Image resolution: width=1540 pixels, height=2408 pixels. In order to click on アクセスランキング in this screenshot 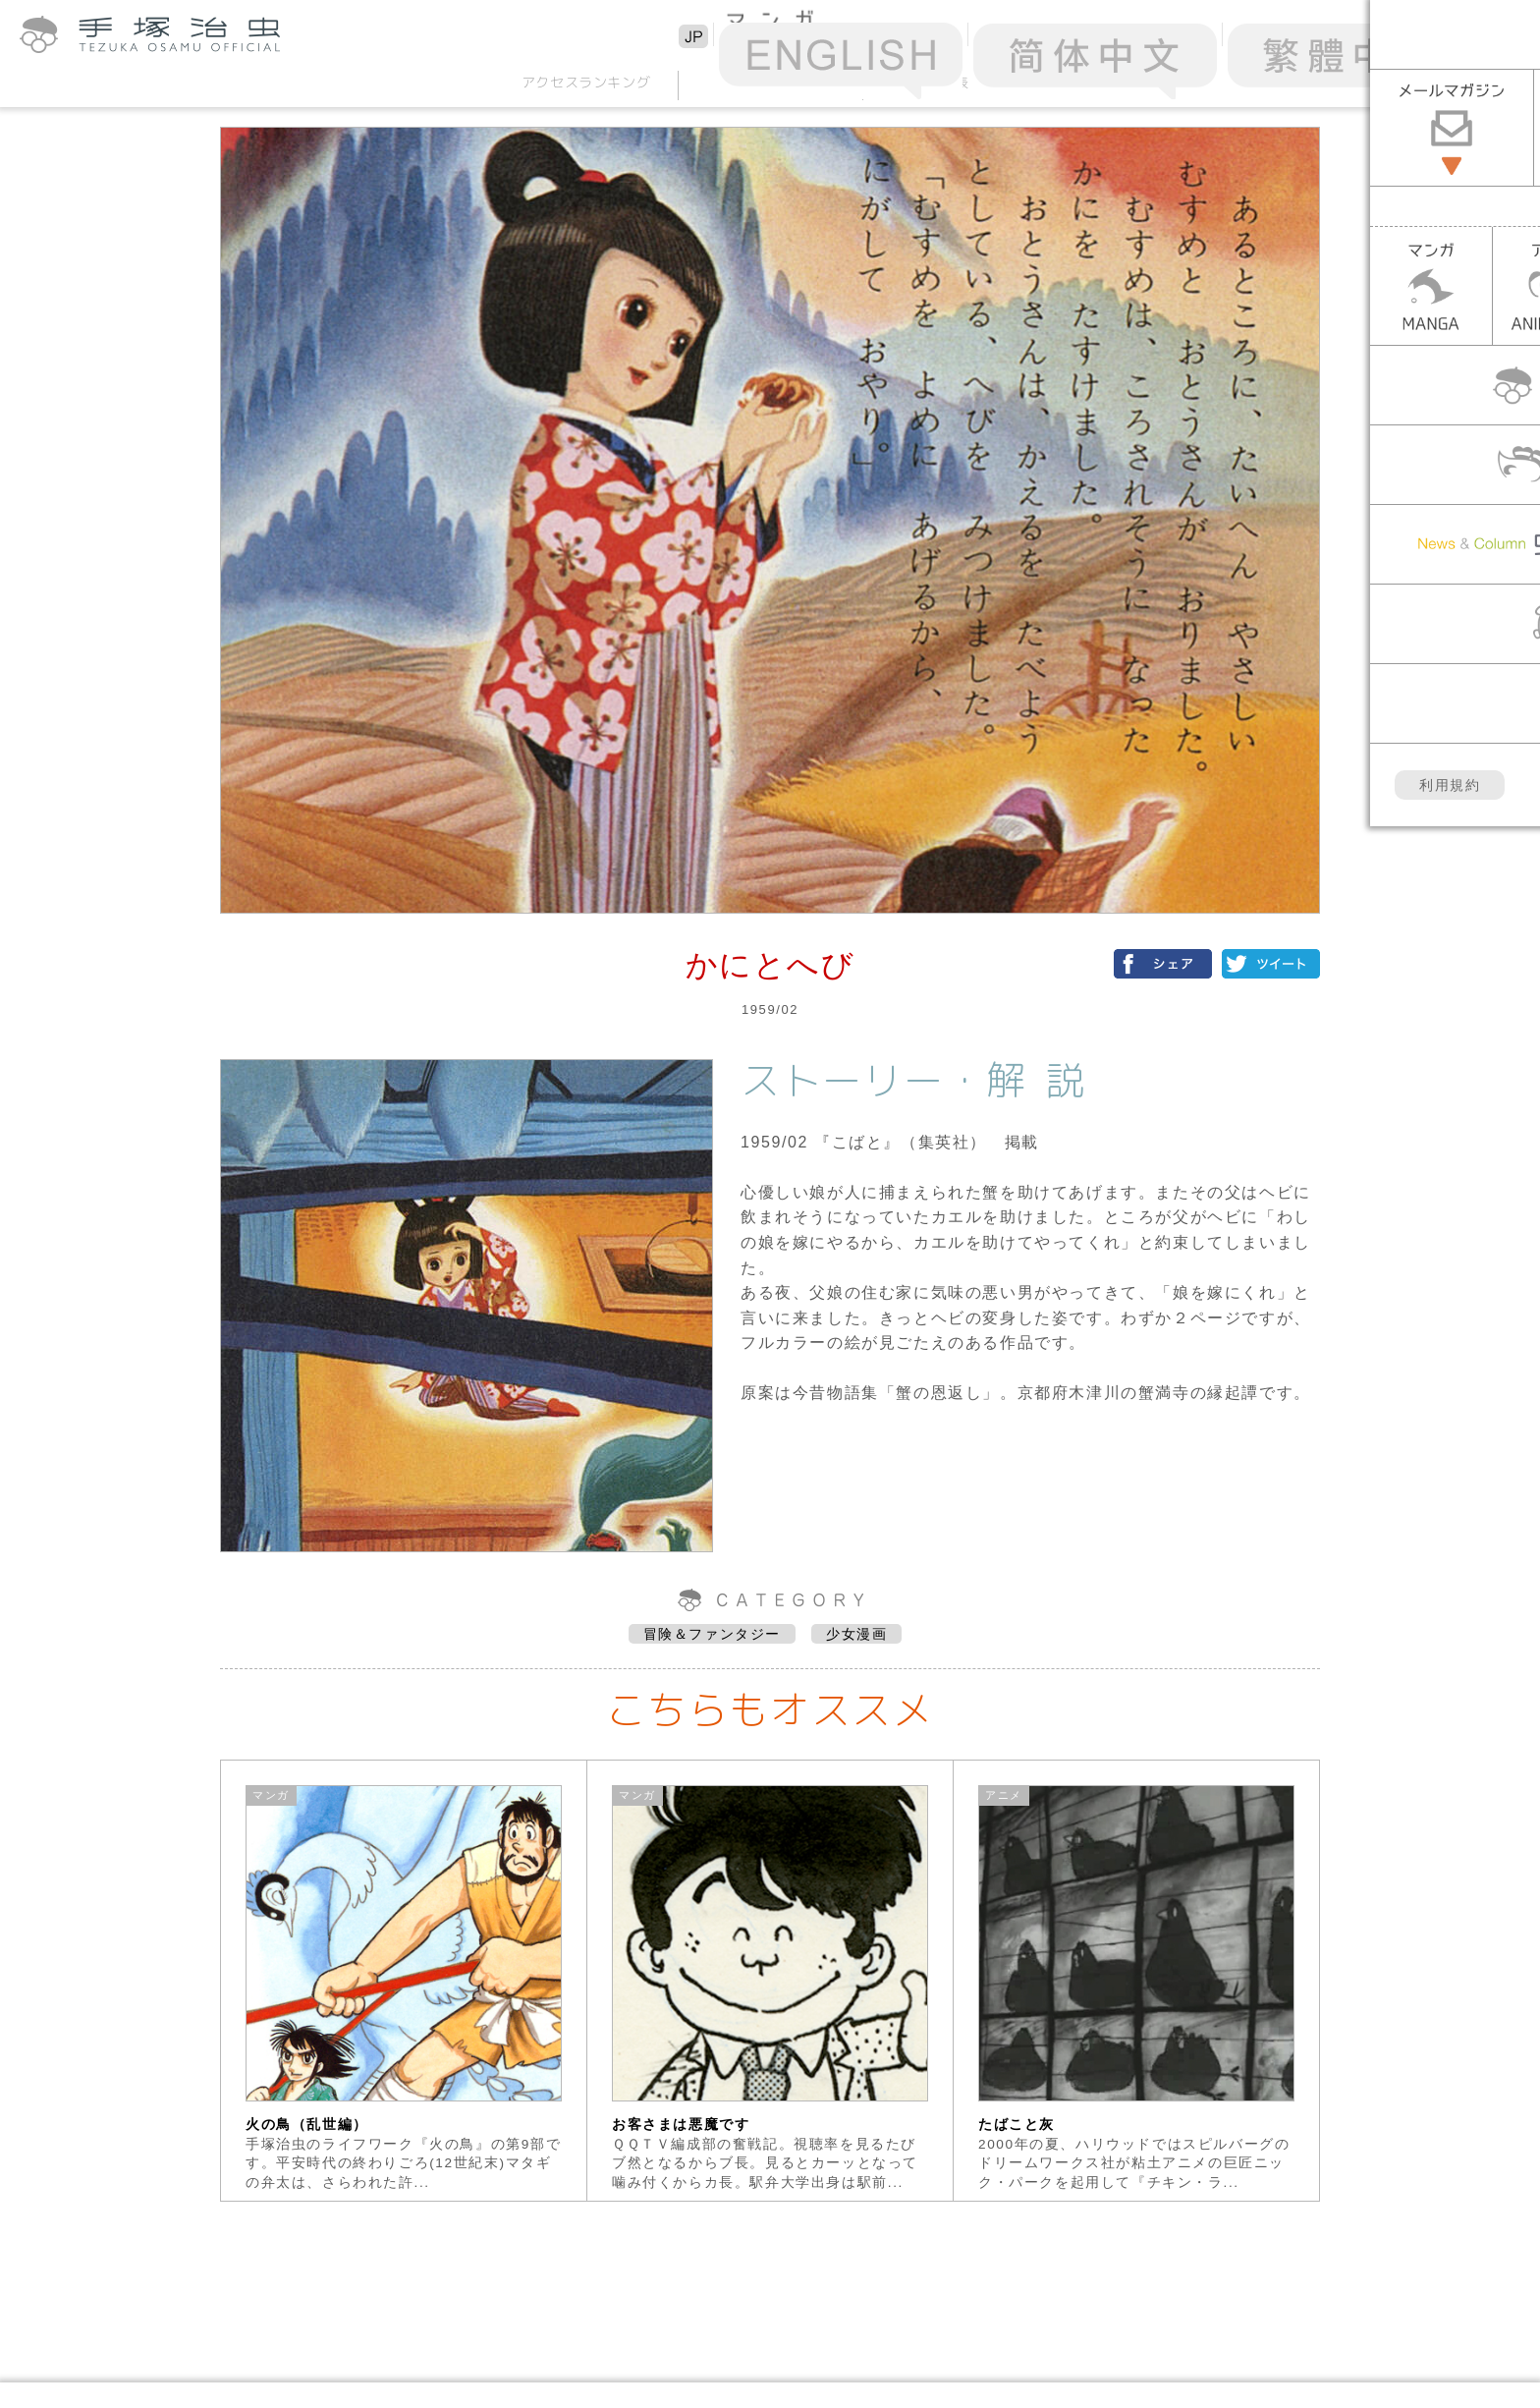, I will do `click(585, 82)`.